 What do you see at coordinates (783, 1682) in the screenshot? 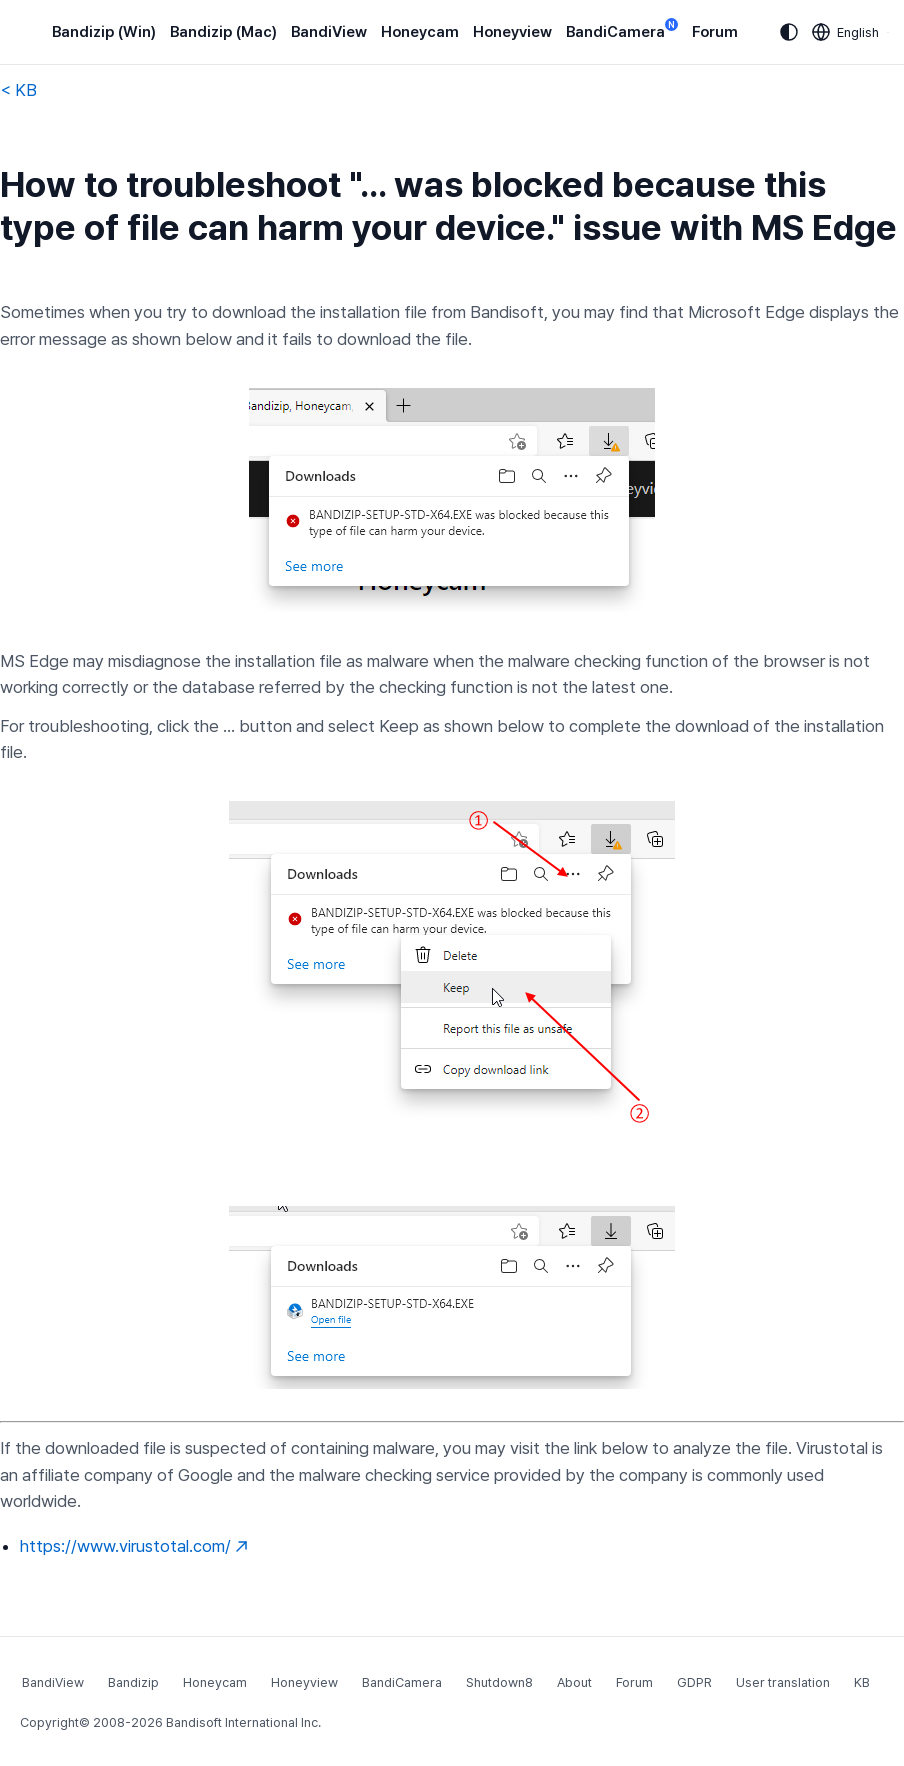
I see `User translation` at bounding box center [783, 1682].